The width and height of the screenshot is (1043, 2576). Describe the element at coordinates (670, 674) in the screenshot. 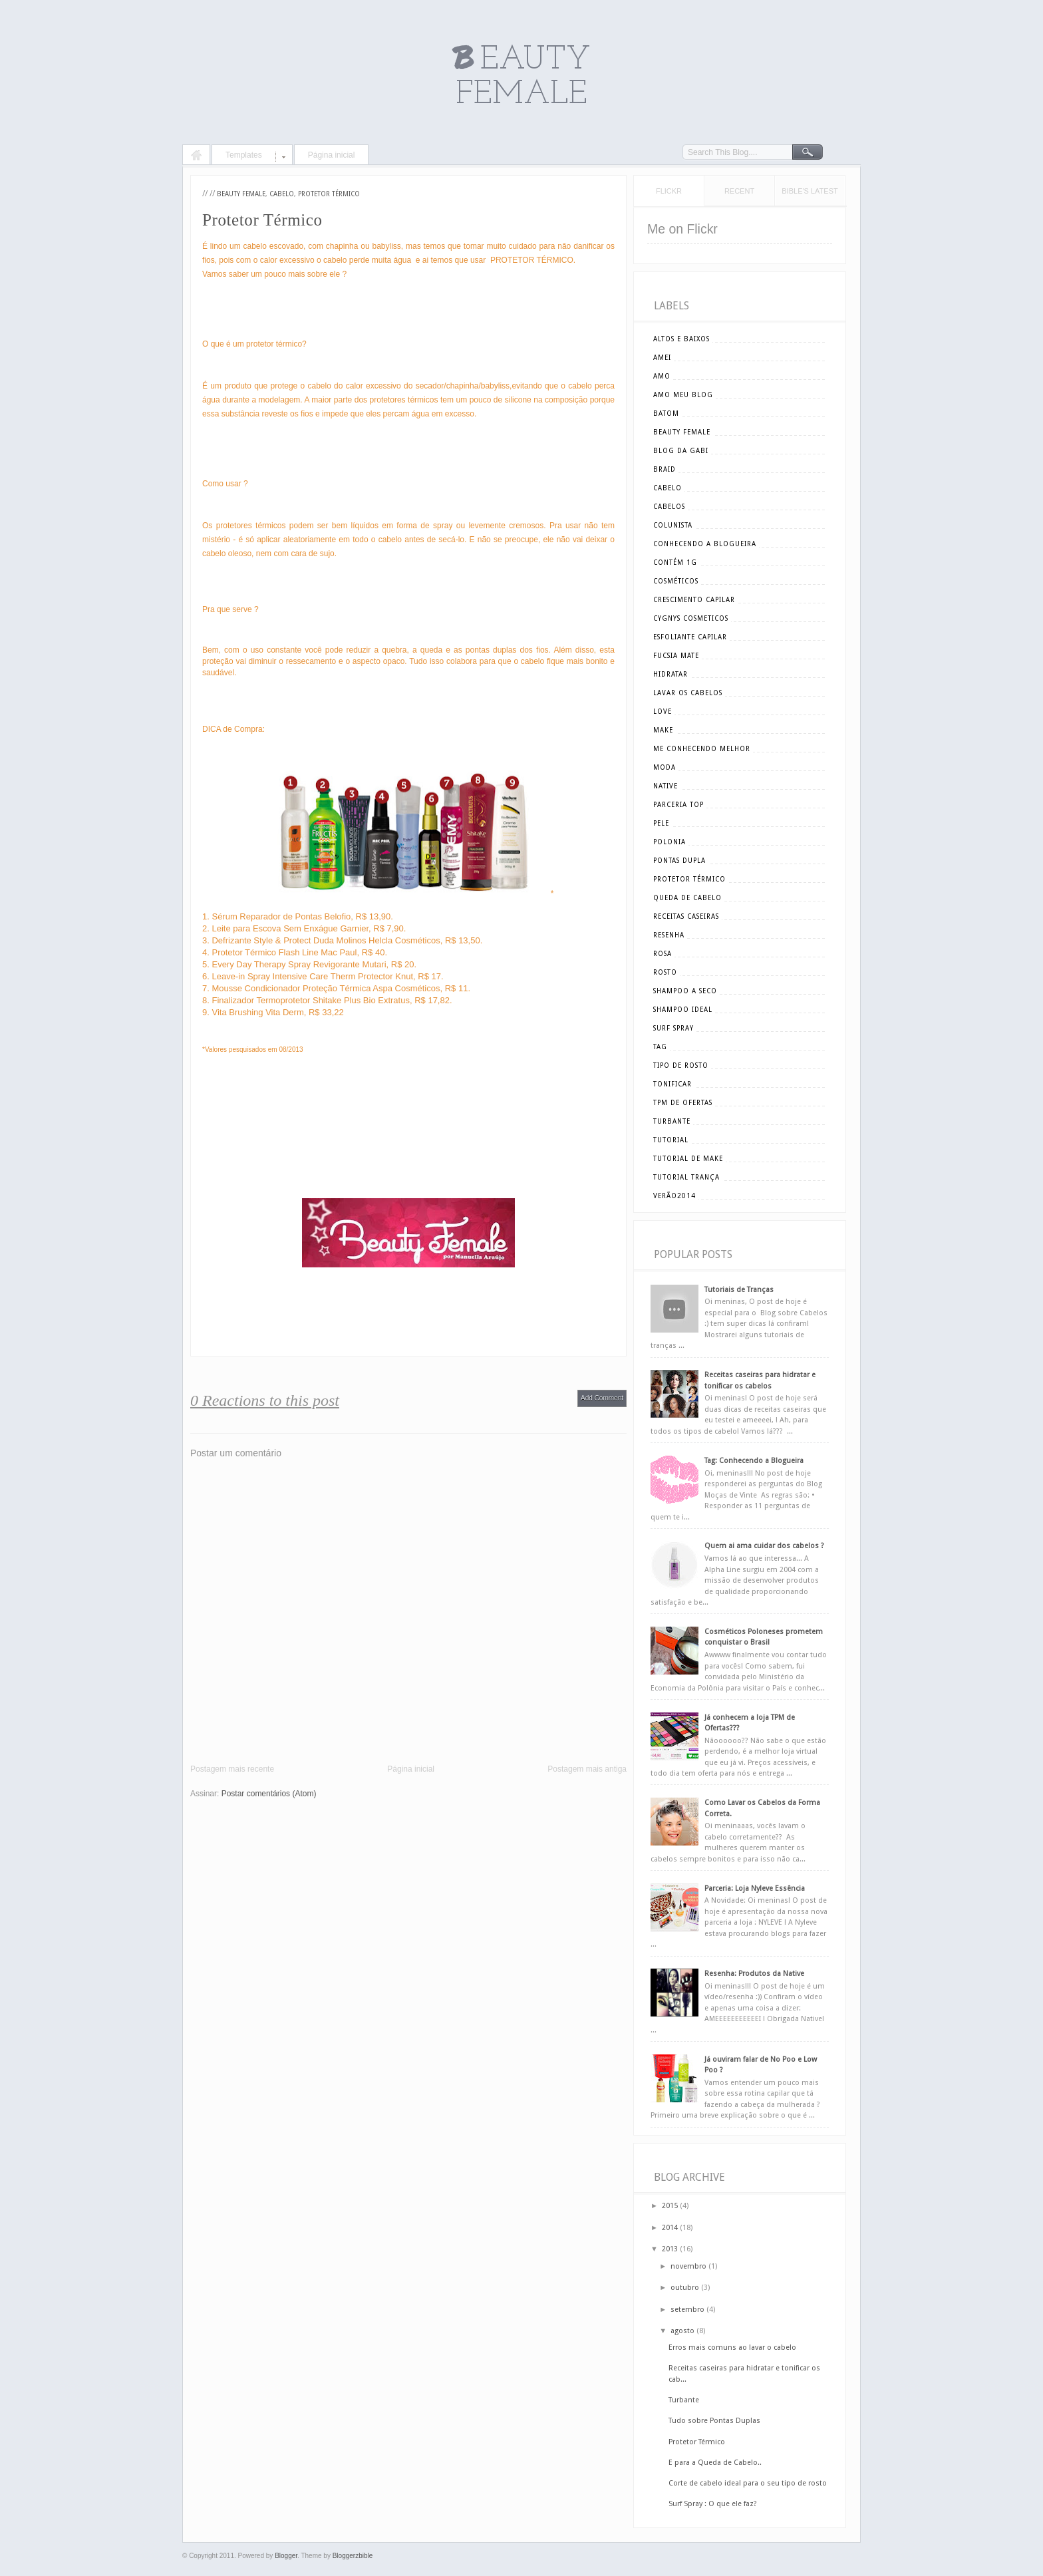

I see `hidratar` at that location.